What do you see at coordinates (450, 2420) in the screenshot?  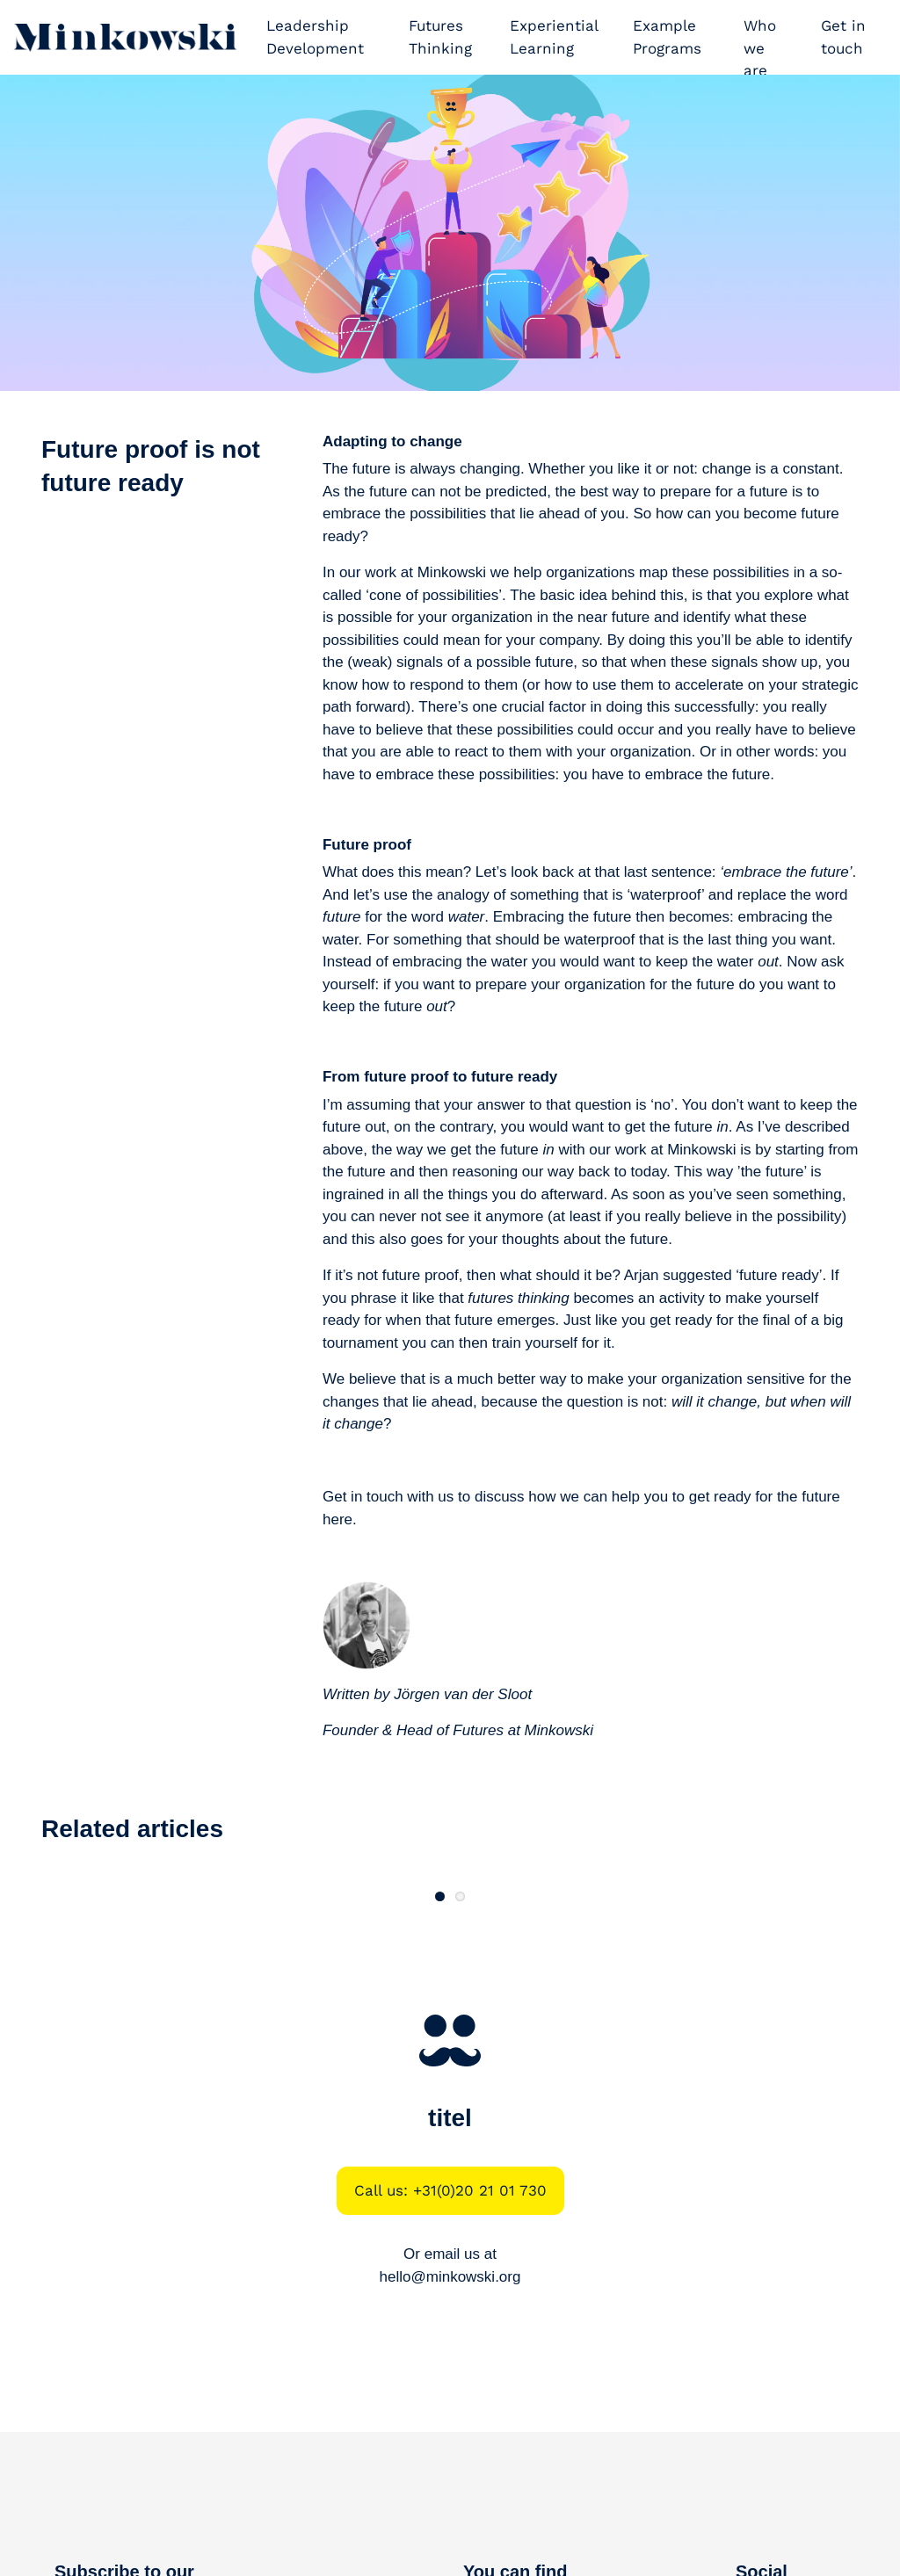 I see `hello@minkowski.org` at bounding box center [450, 2420].